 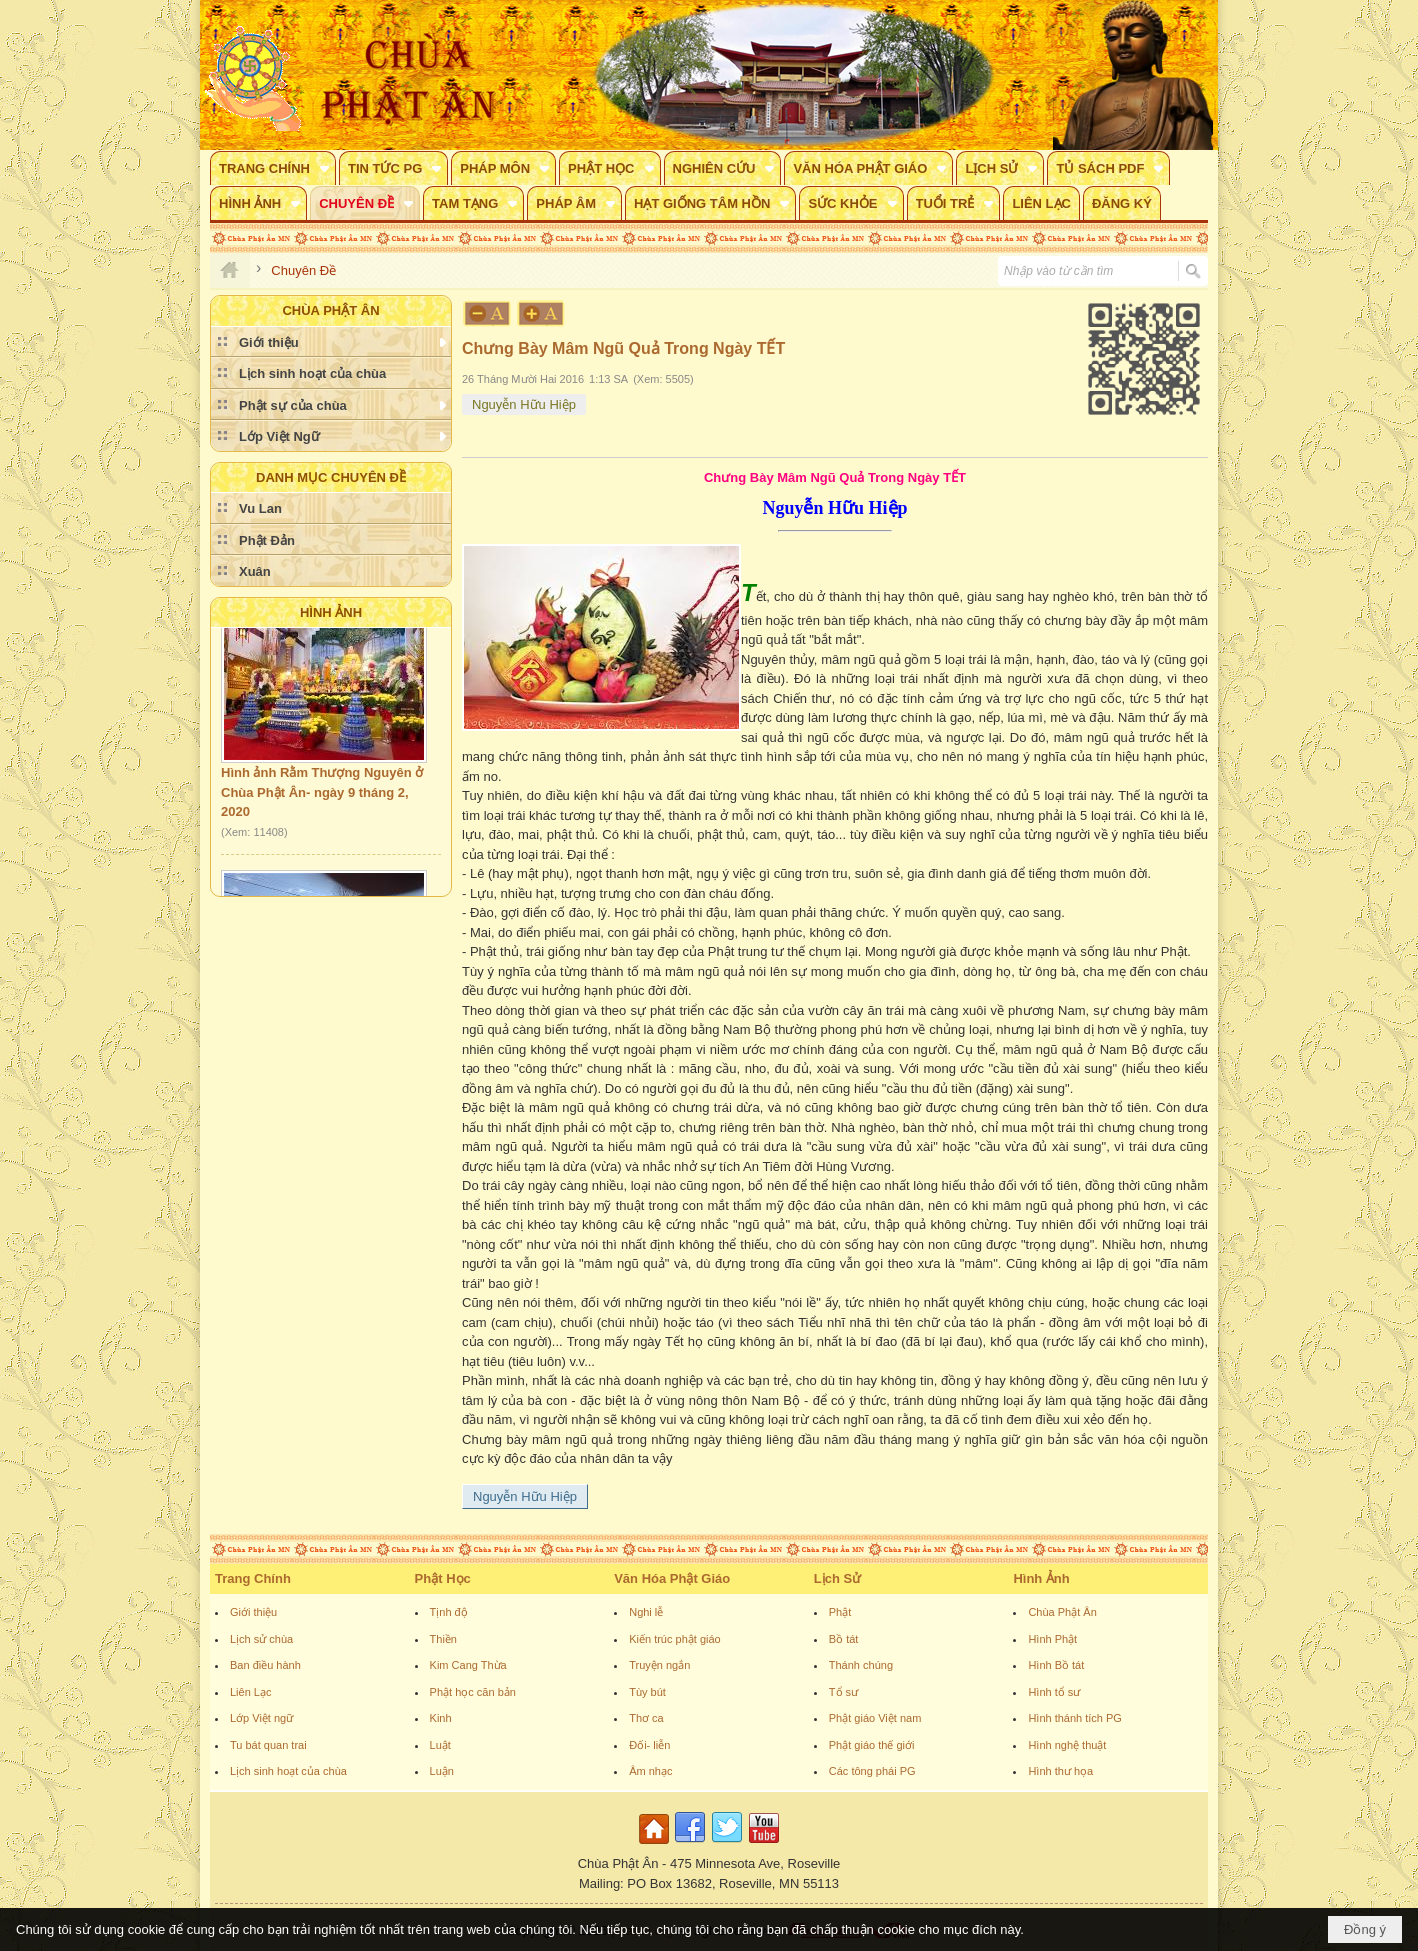 What do you see at coordinates (443, 1639) in the screenshot?
I see `Thiền` at bounding box center [443, 1639].